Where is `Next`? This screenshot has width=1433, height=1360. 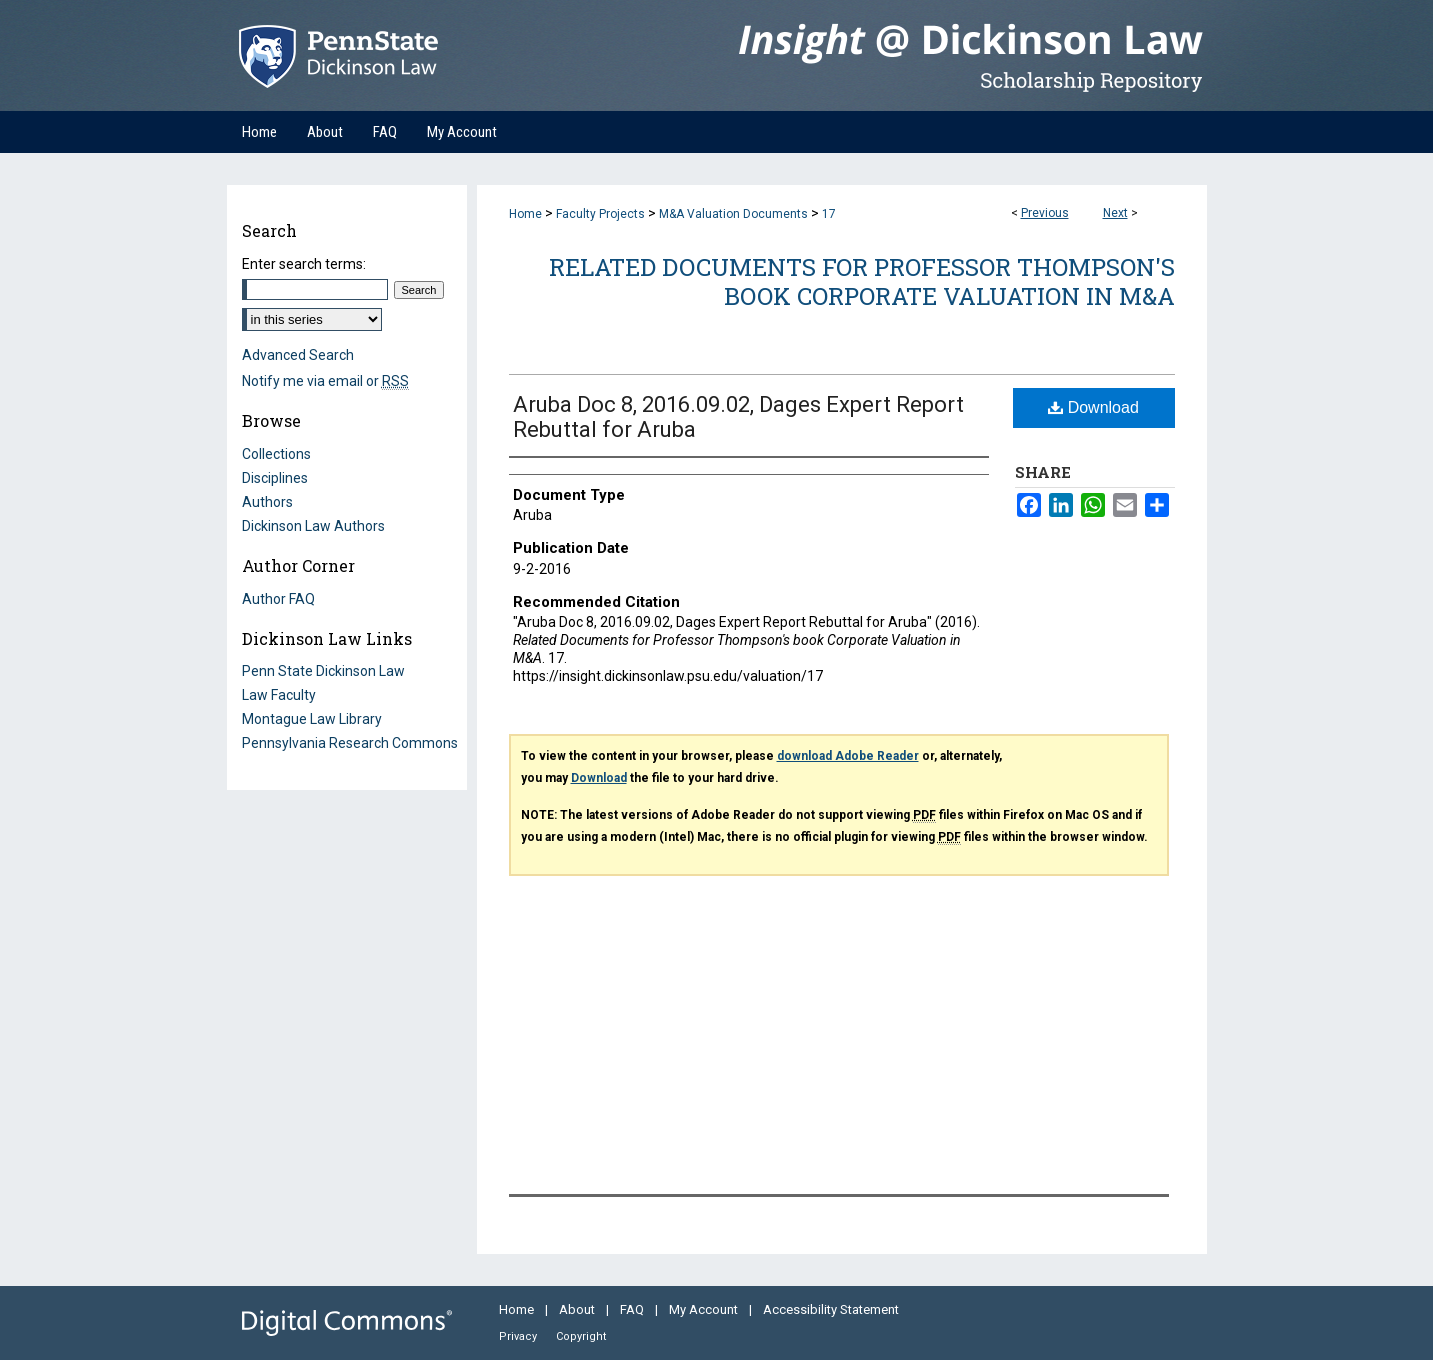
Next is located at coordinates (1115, 213).